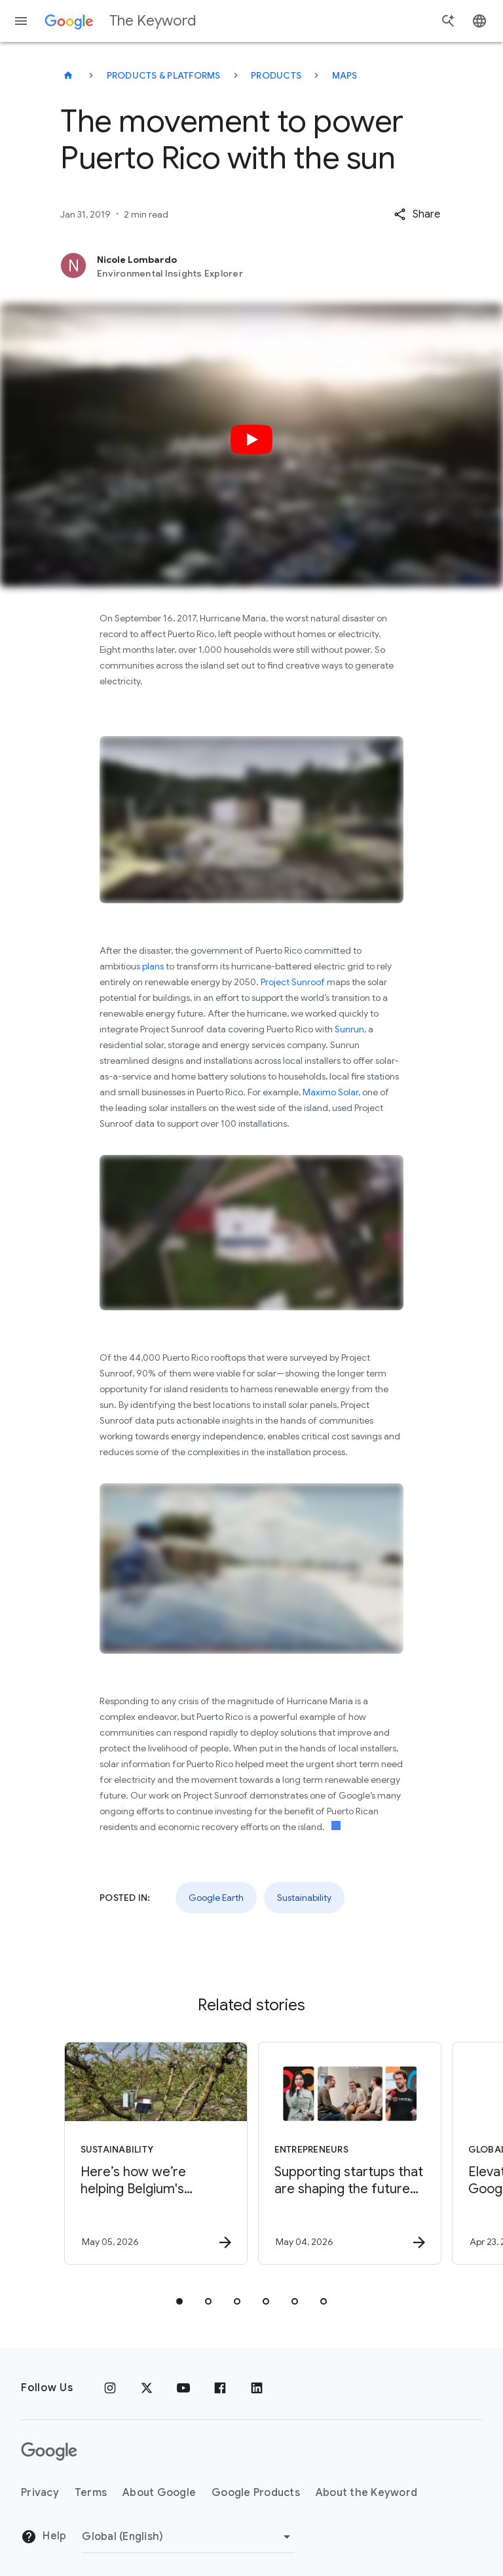  Describe the element at coordinates (256, 2492) in the screenshot. I see `Google Products` at that location.